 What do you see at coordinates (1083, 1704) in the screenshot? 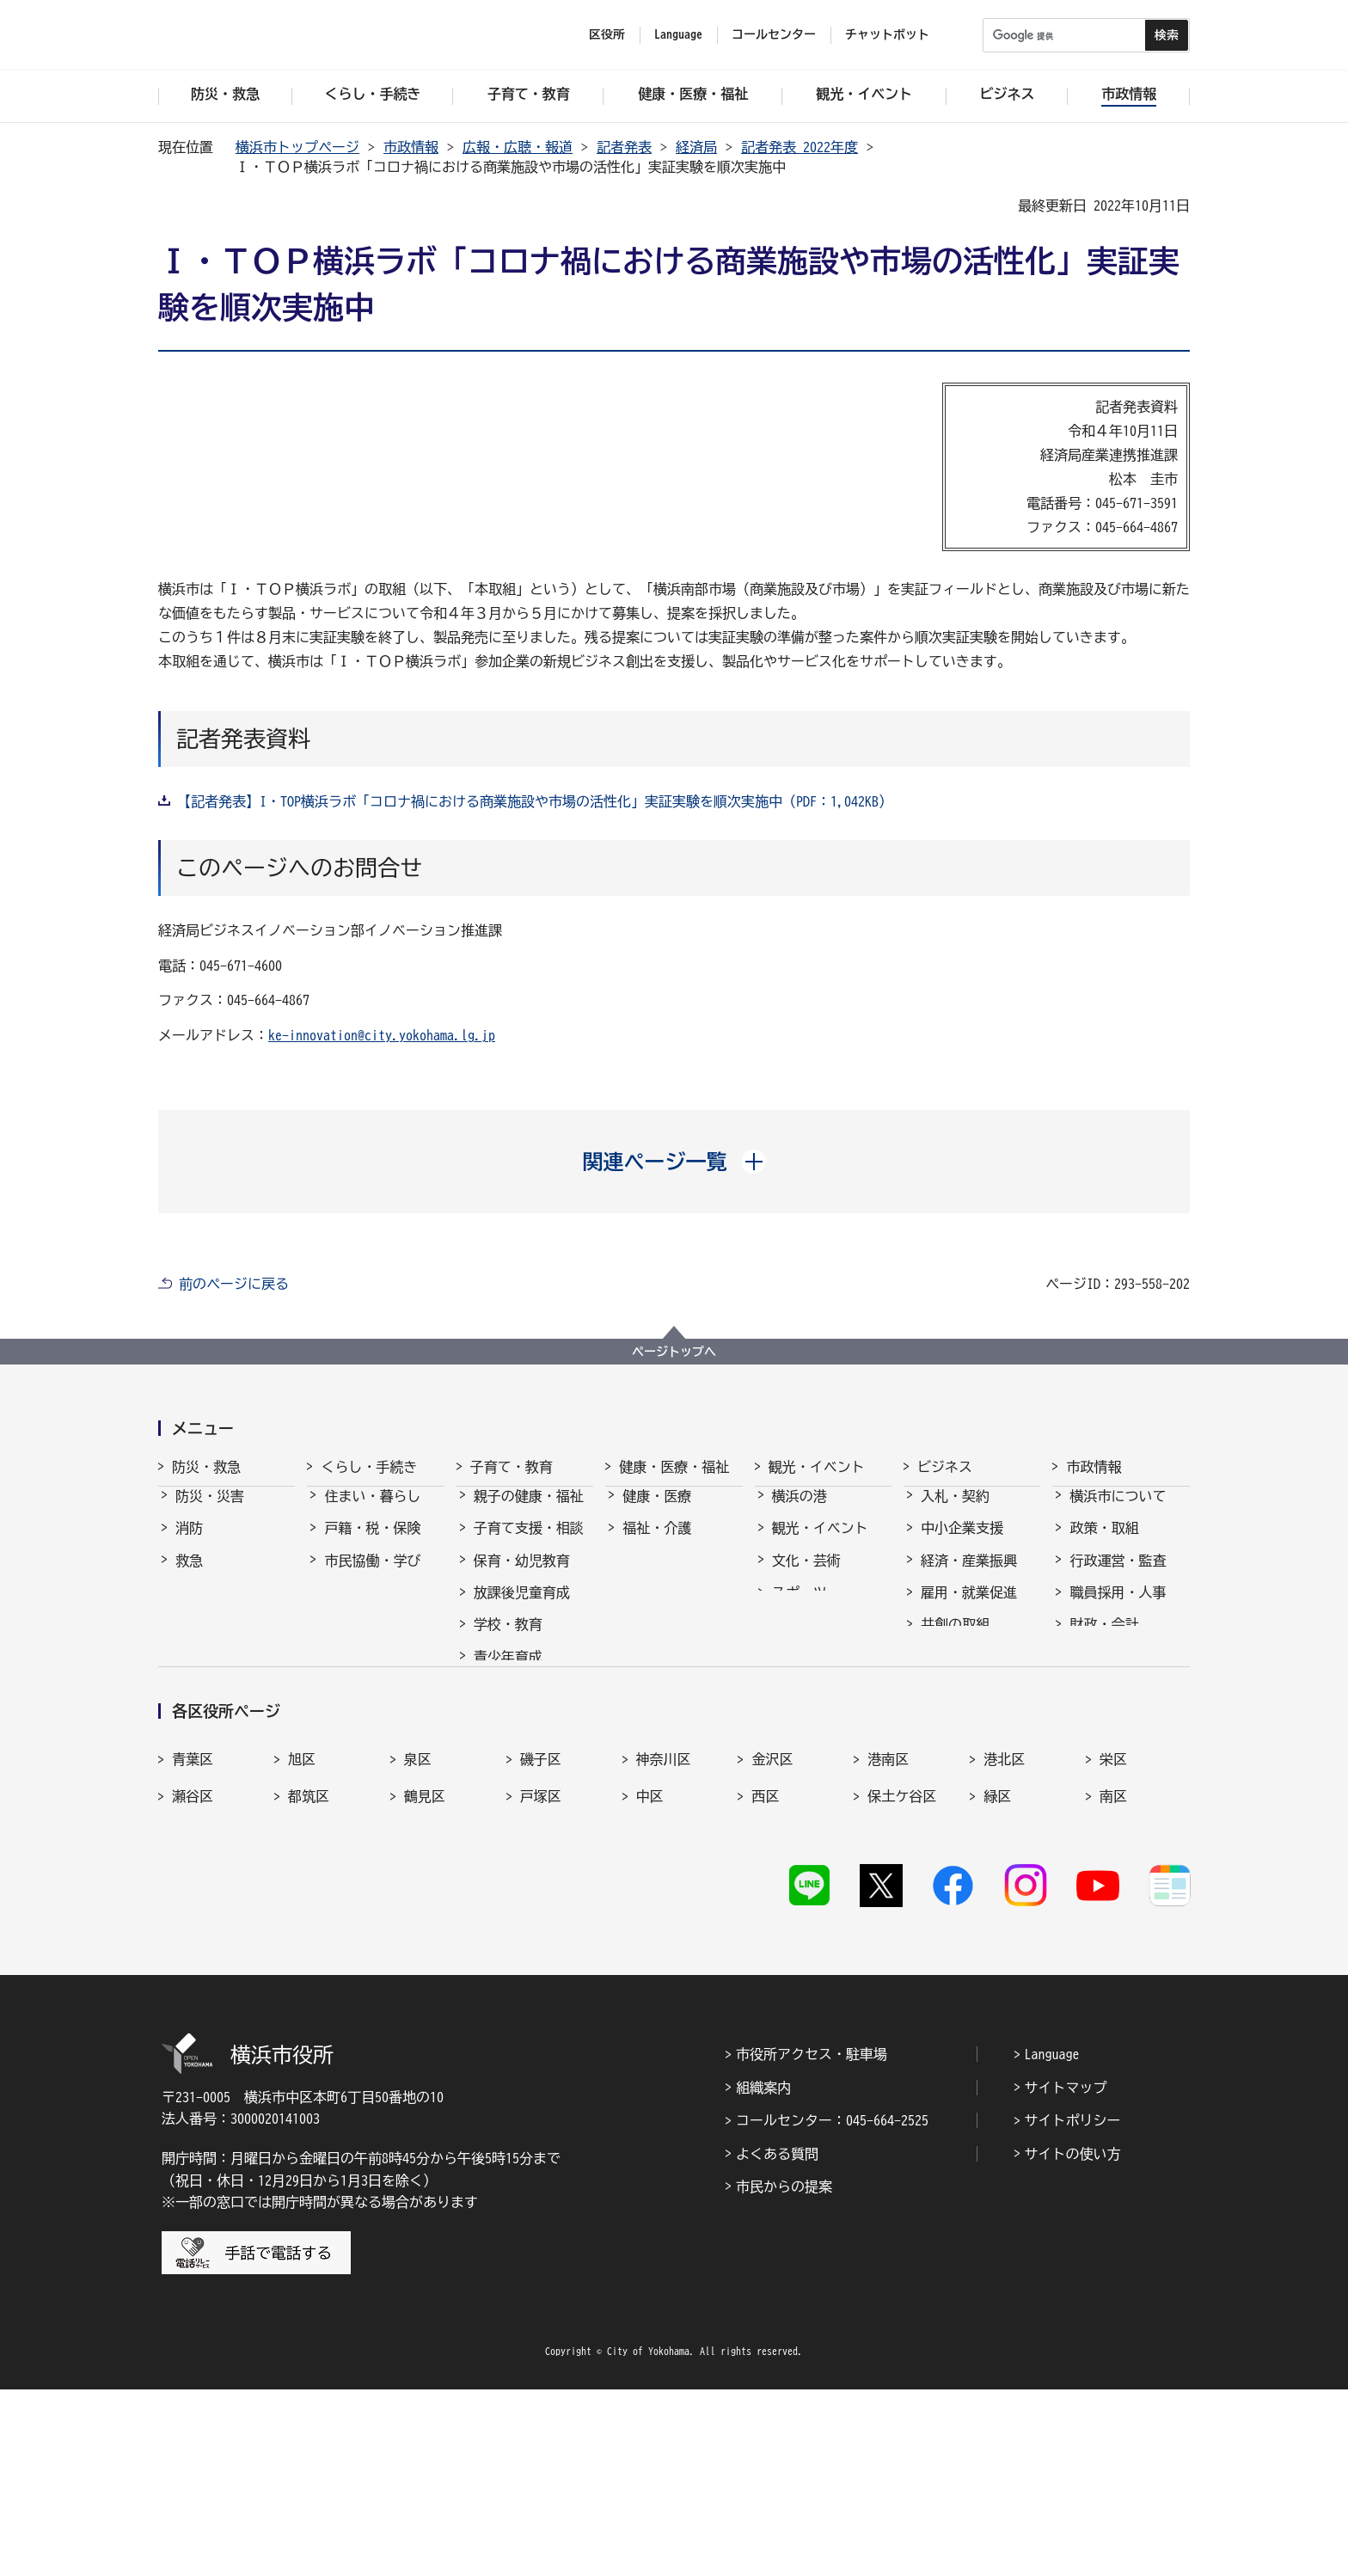
I see `選挙` at bounding box center [1083, 1704].